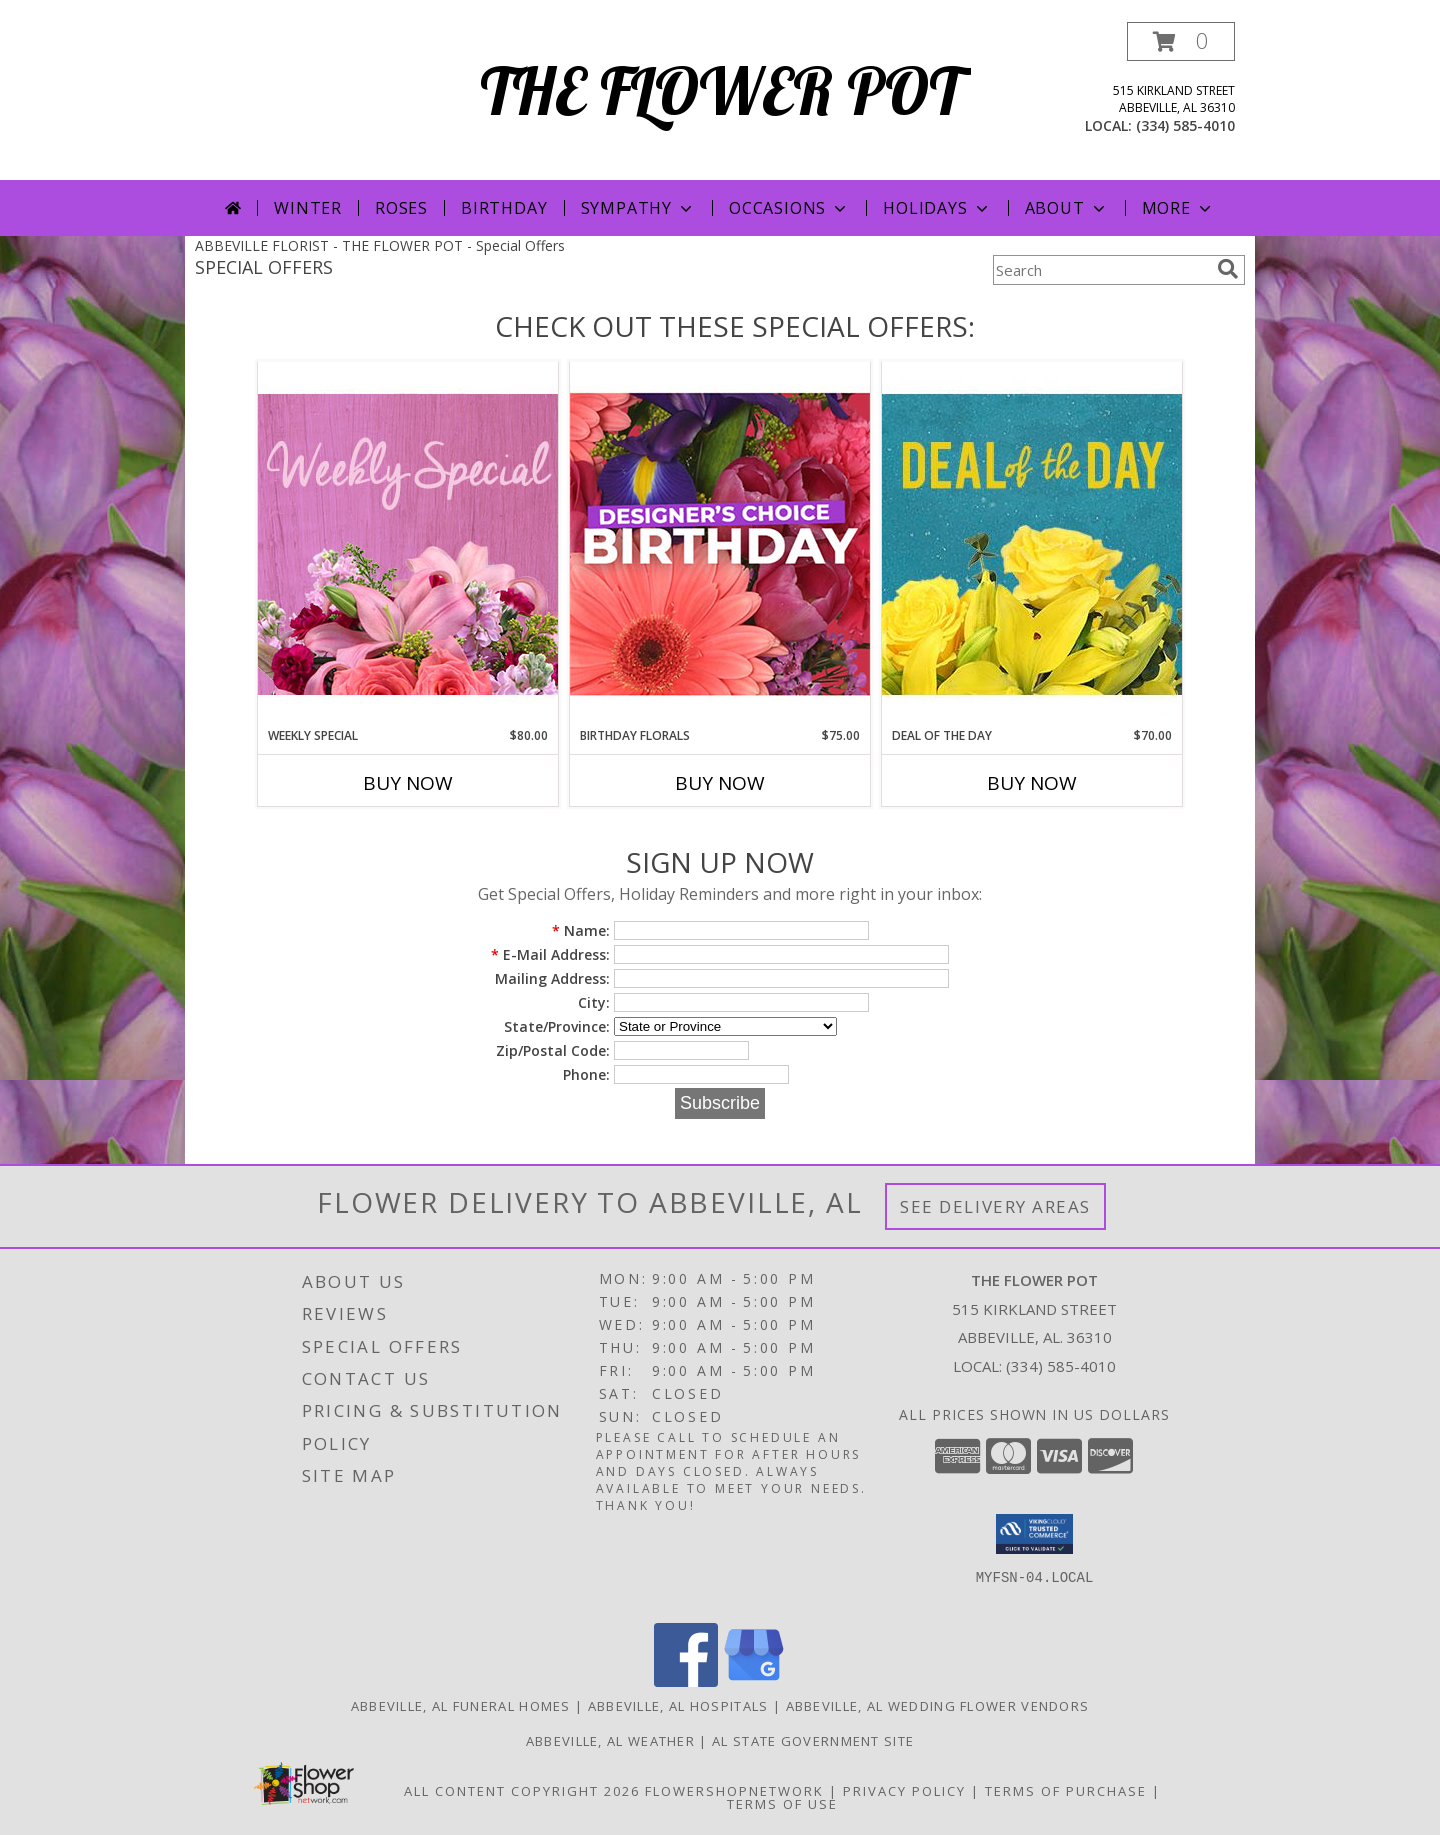  Describe the element at coordinates (408, 783) in the screenshot. I see `Buy Now [Buy WEEKLY SPECIAL Now for $80.00]` at that location.